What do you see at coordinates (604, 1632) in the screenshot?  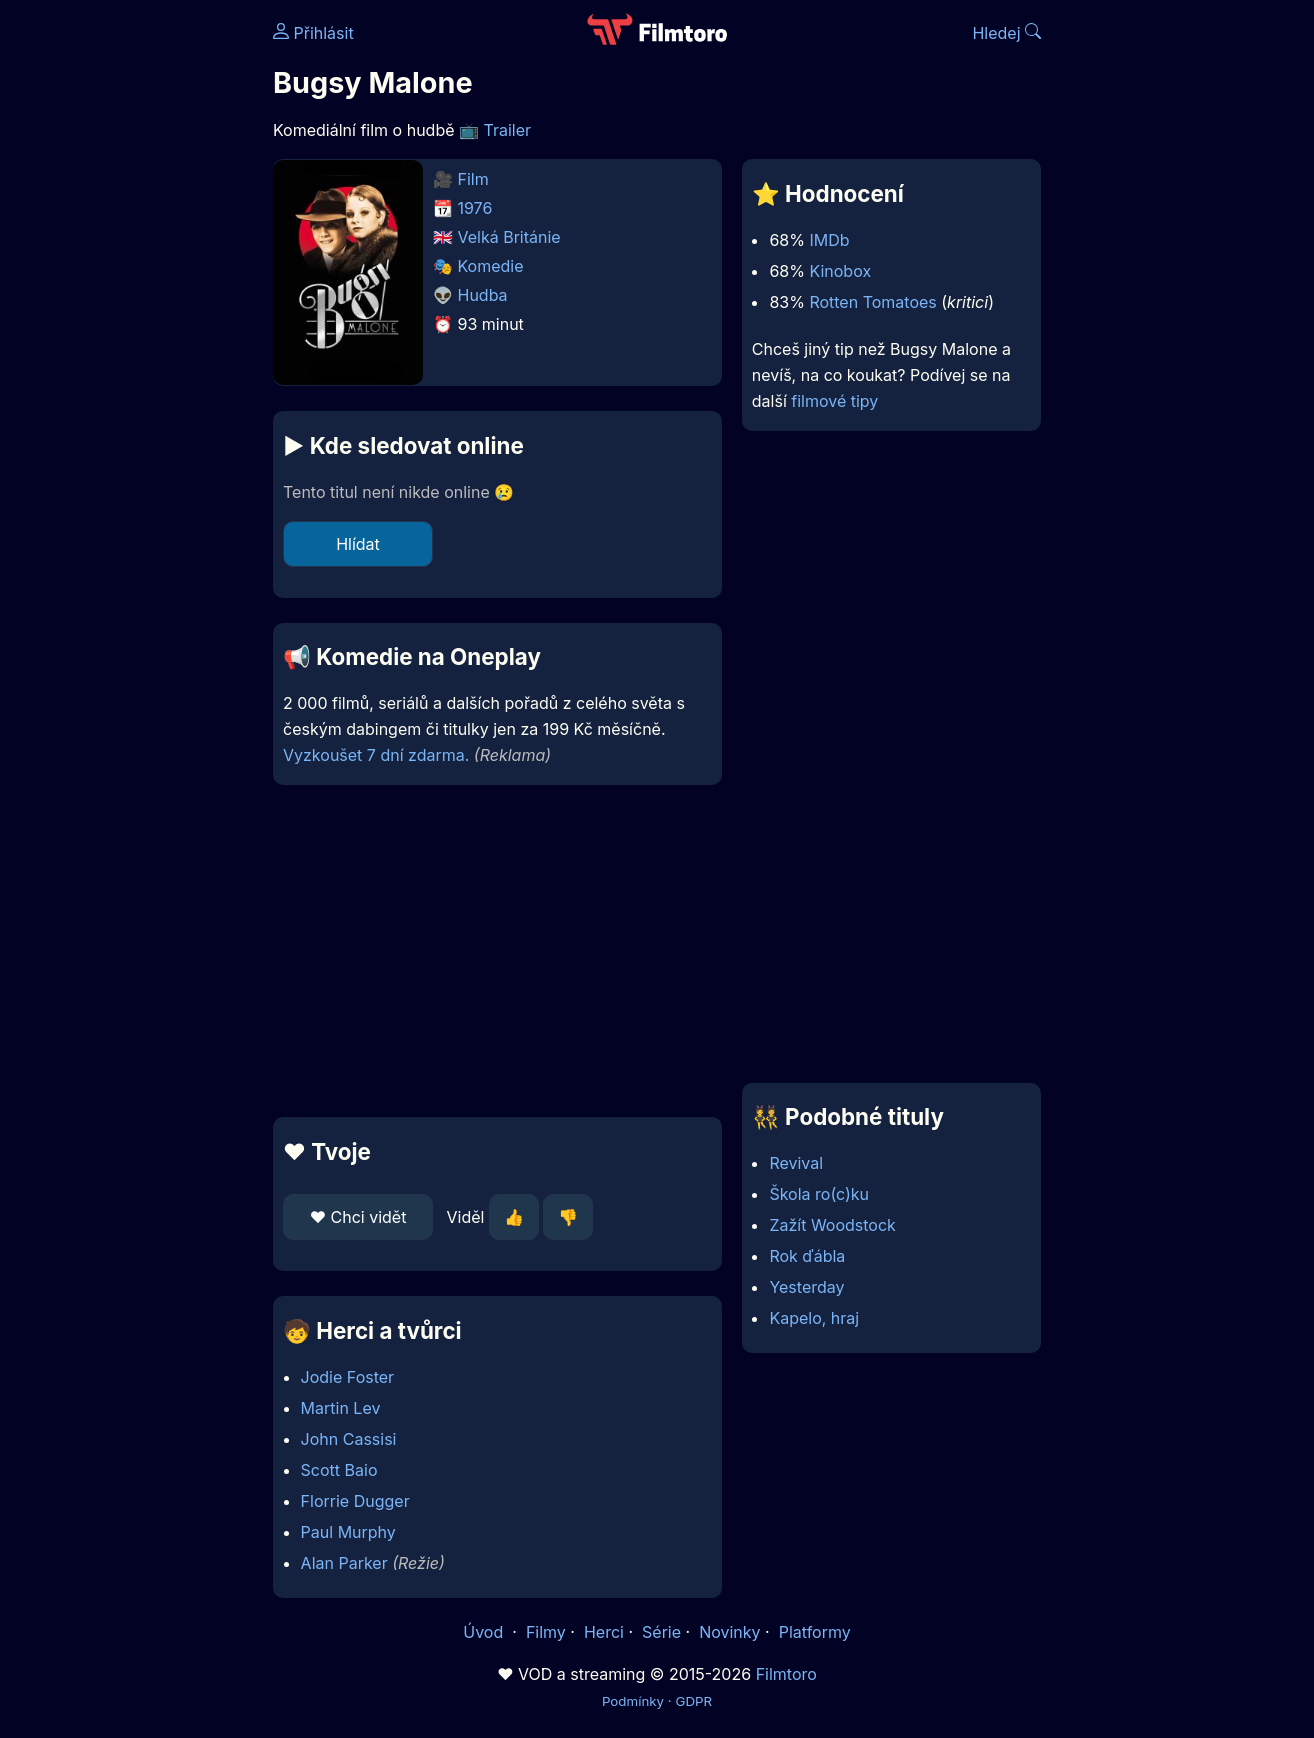 I see `Herci` at bounding box center [604, 1632].